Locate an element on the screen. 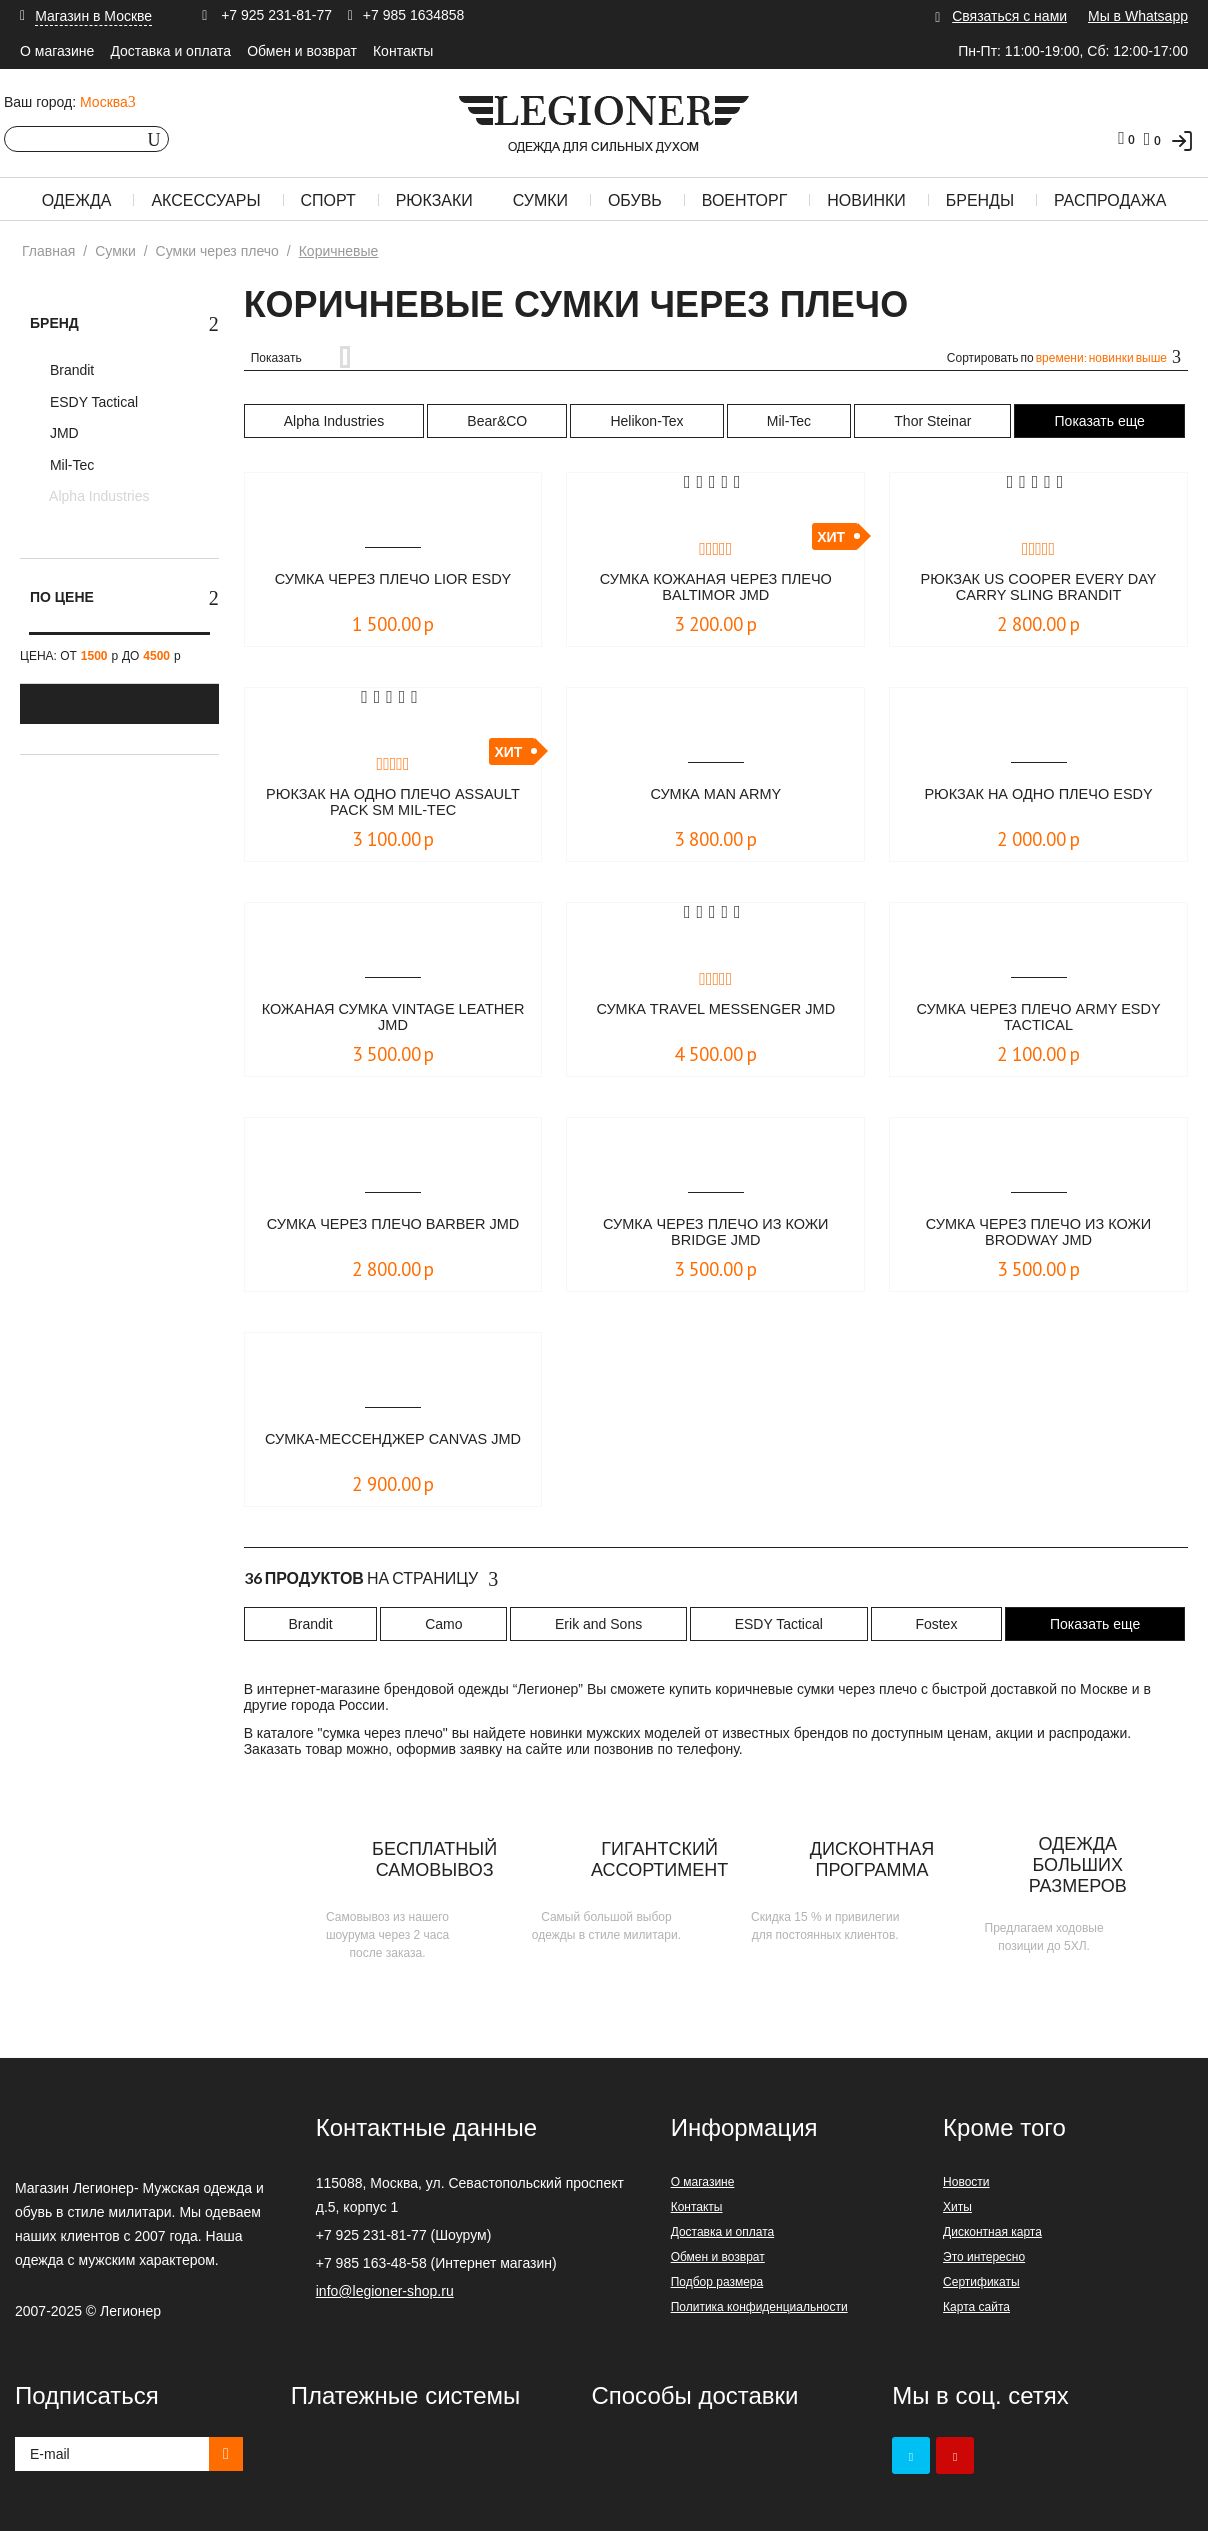 The height and width of the screenshot is (2531, 1208). Camo is located at coordinates (443, 1624).